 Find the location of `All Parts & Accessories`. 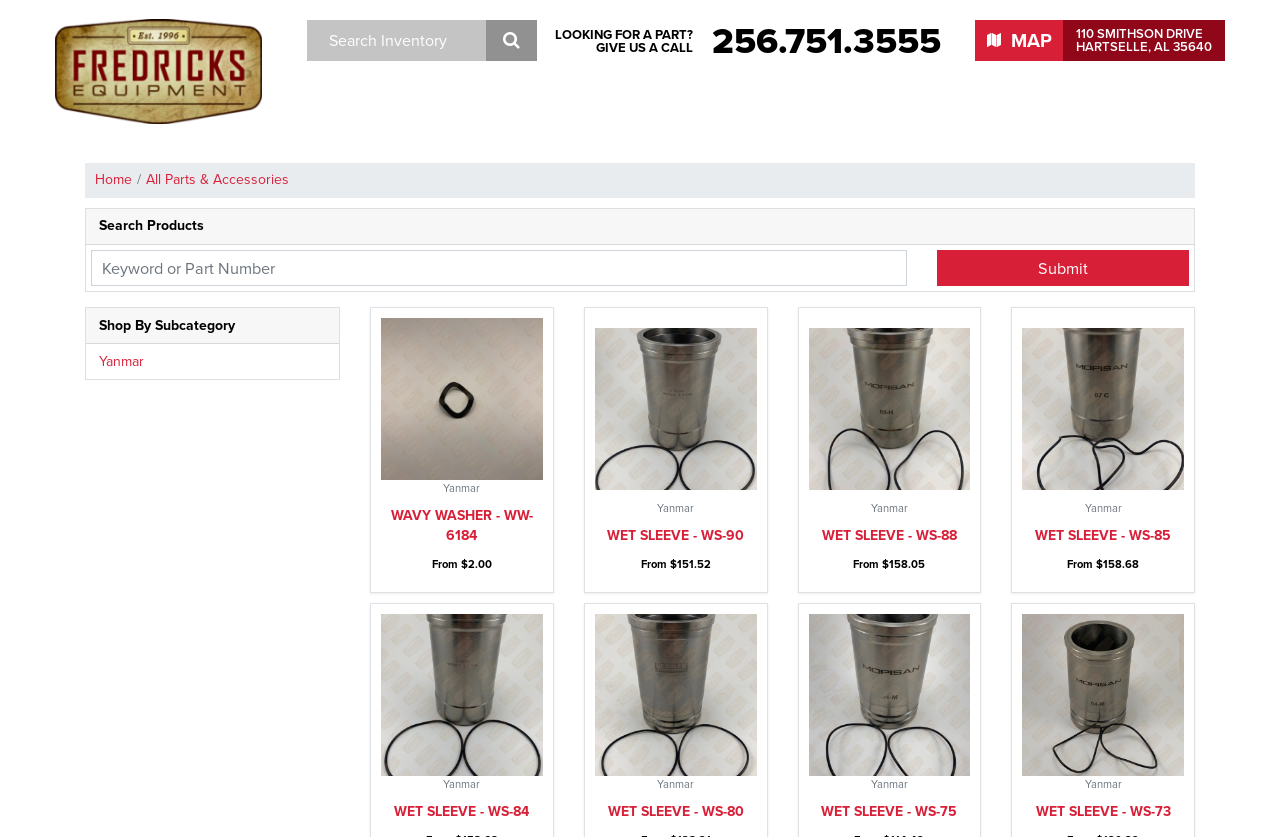

All Parts & Accessories is located at coordinates (217, 179).